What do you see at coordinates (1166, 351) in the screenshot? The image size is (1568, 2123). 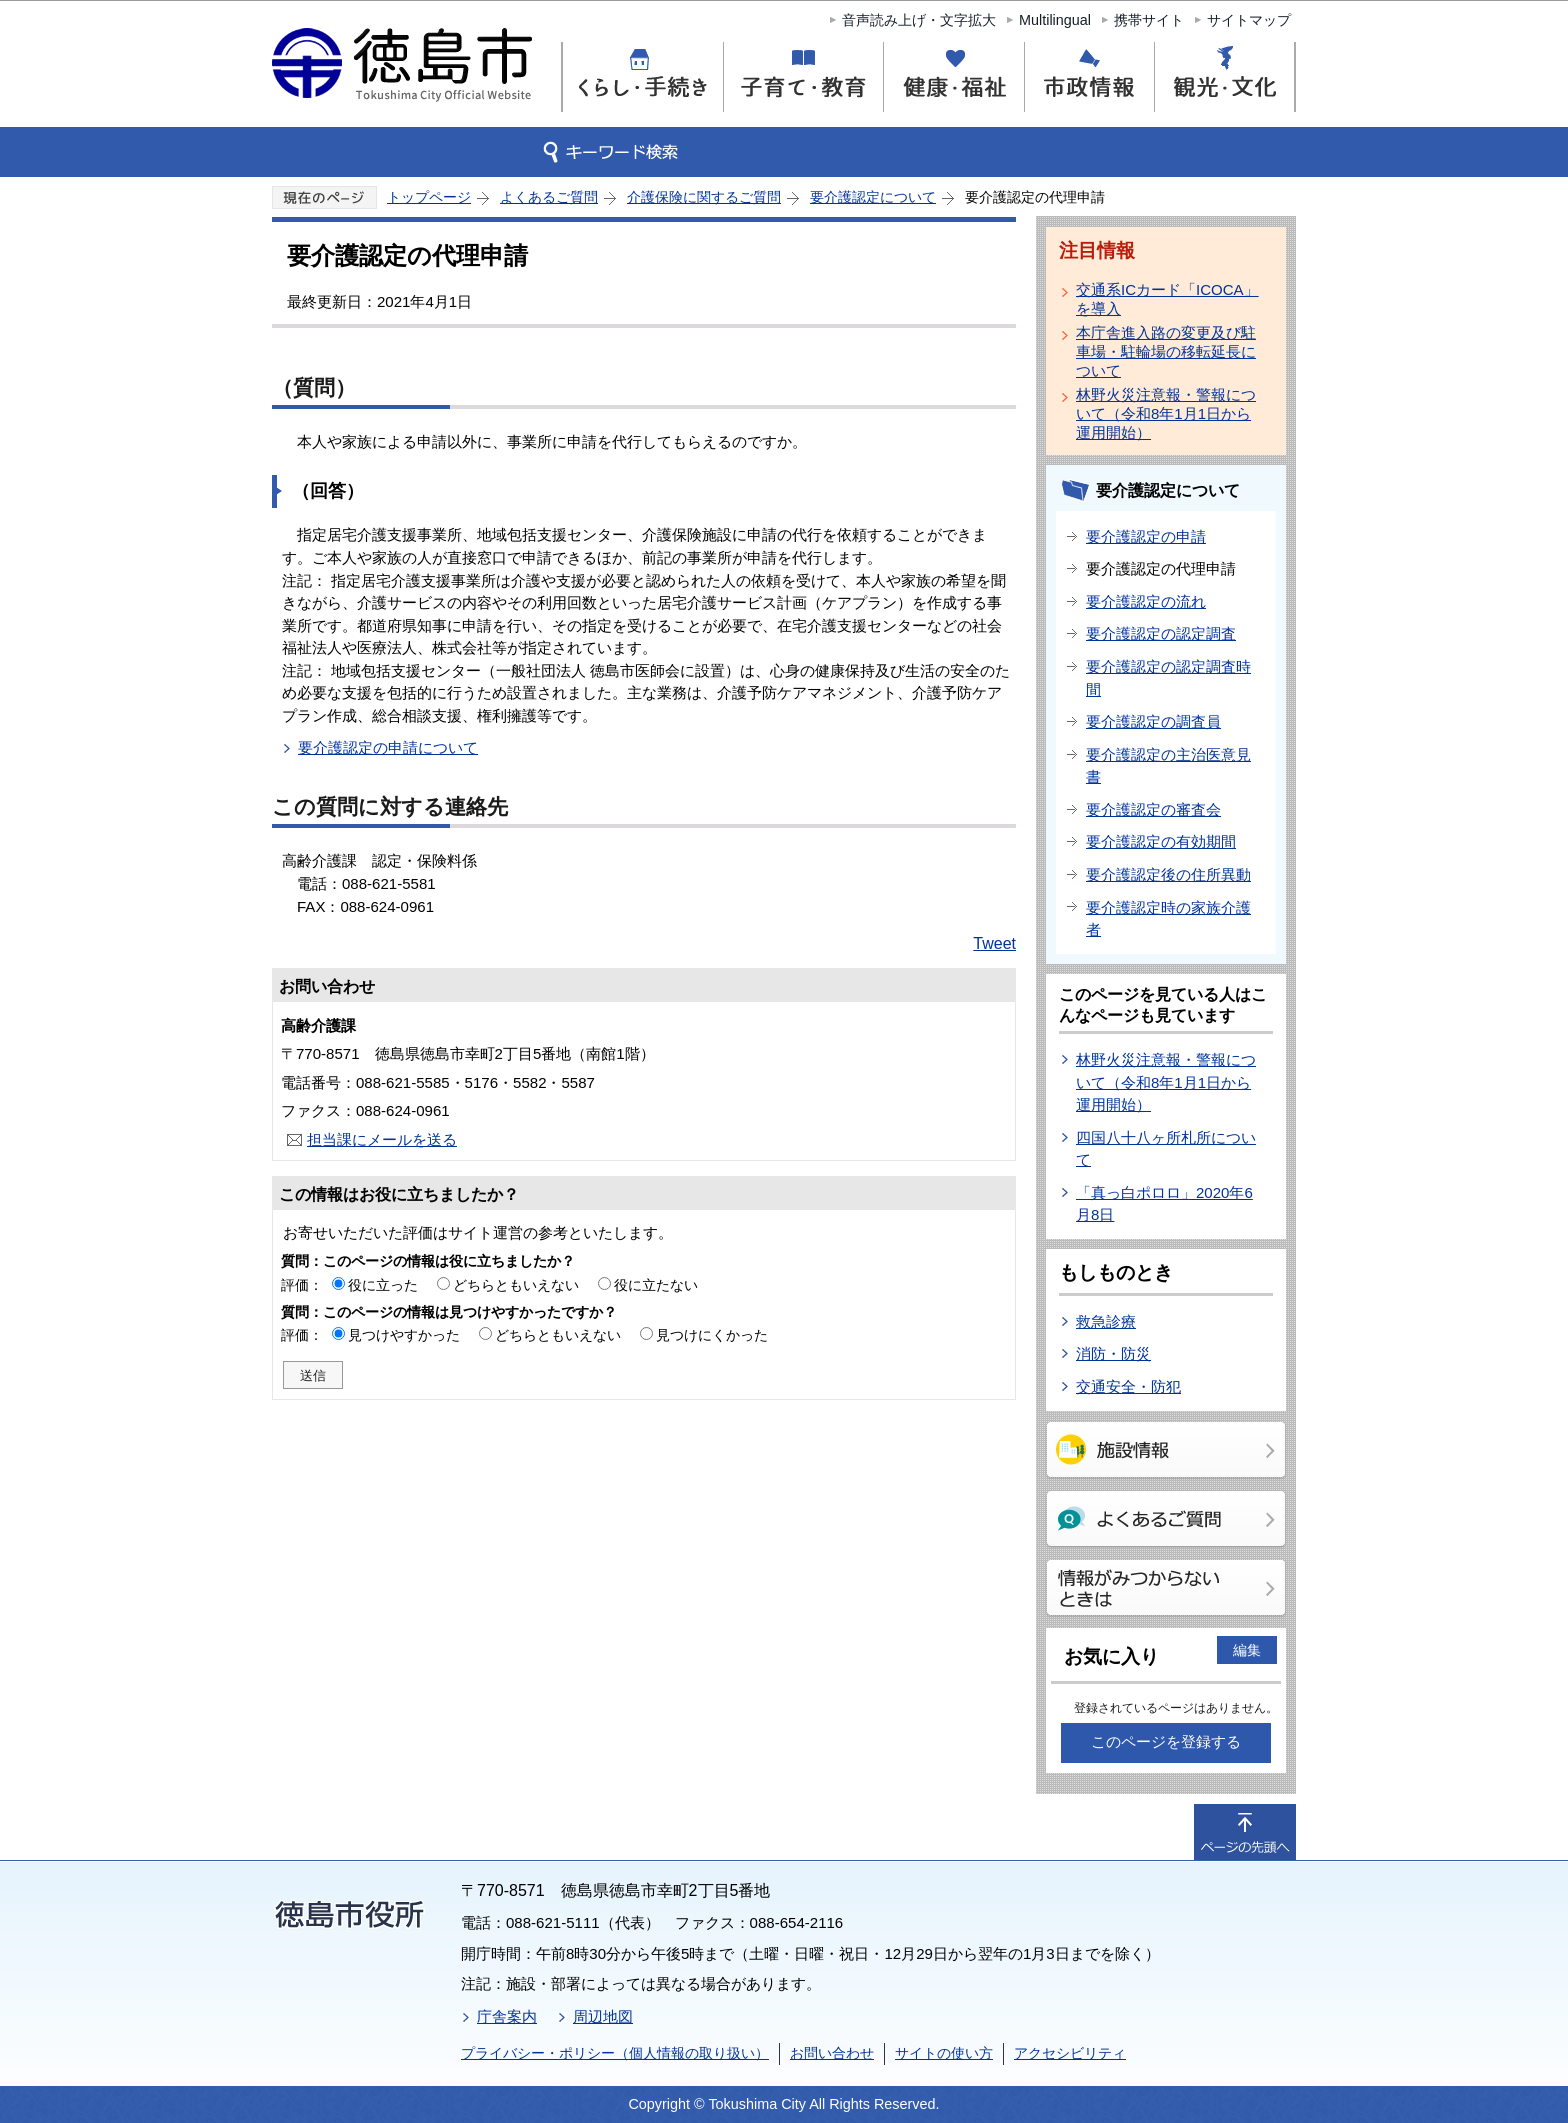 I see `本庁舎進入路の変更及び駐車場・駐輪場の移転延長について` at bounding box center [1166, 351].